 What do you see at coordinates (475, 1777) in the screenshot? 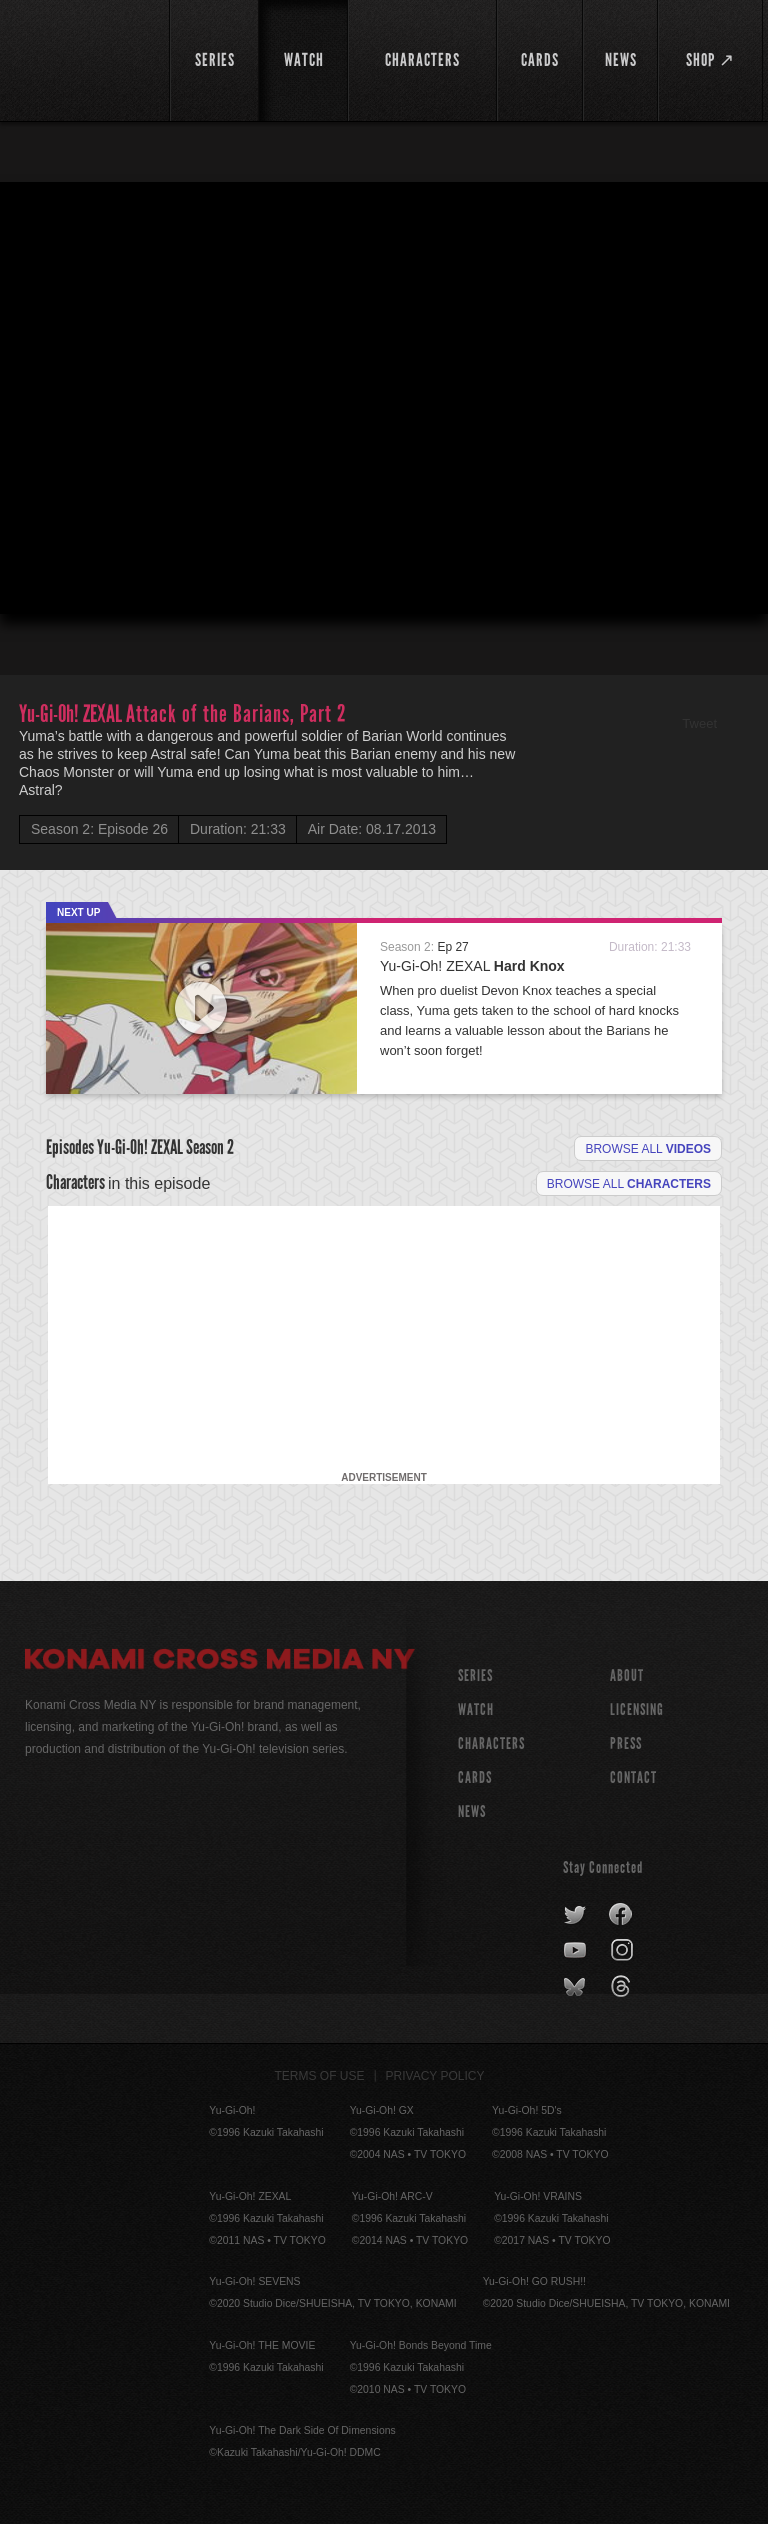
I see `CARDS` at bounding box center [475, 1777].